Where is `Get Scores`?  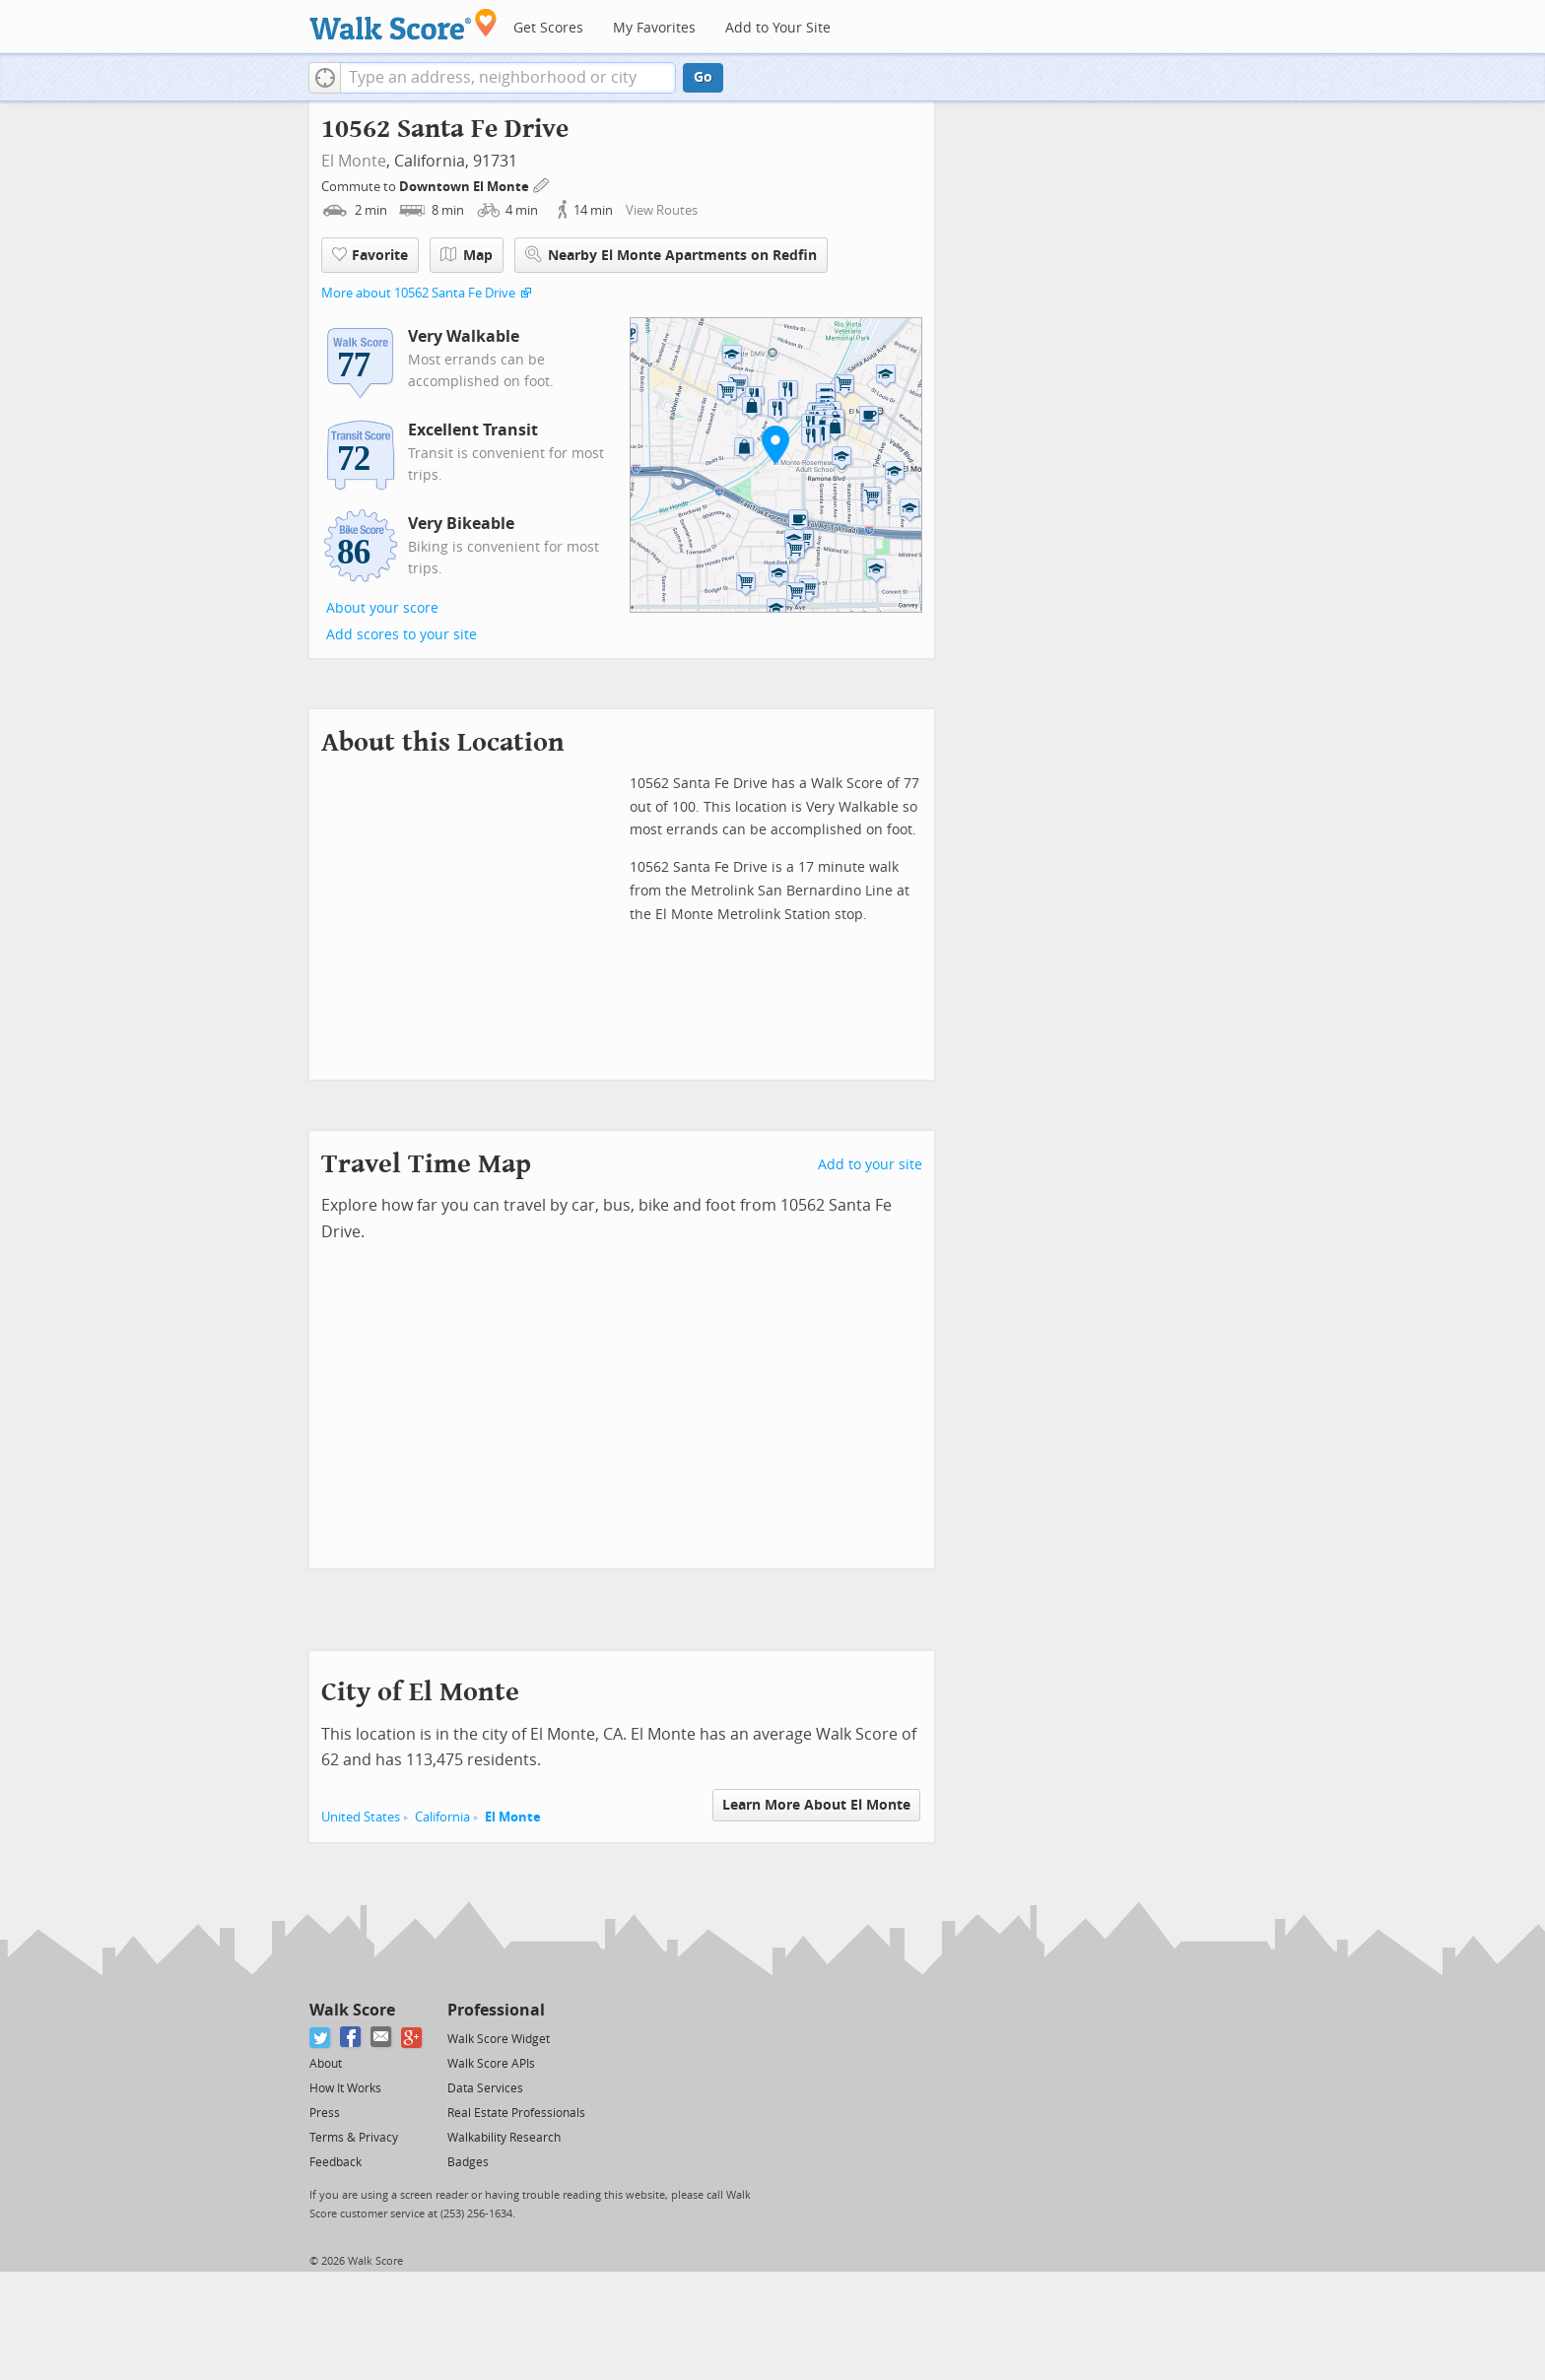 Get Scores is located at coordinates (548, 28).